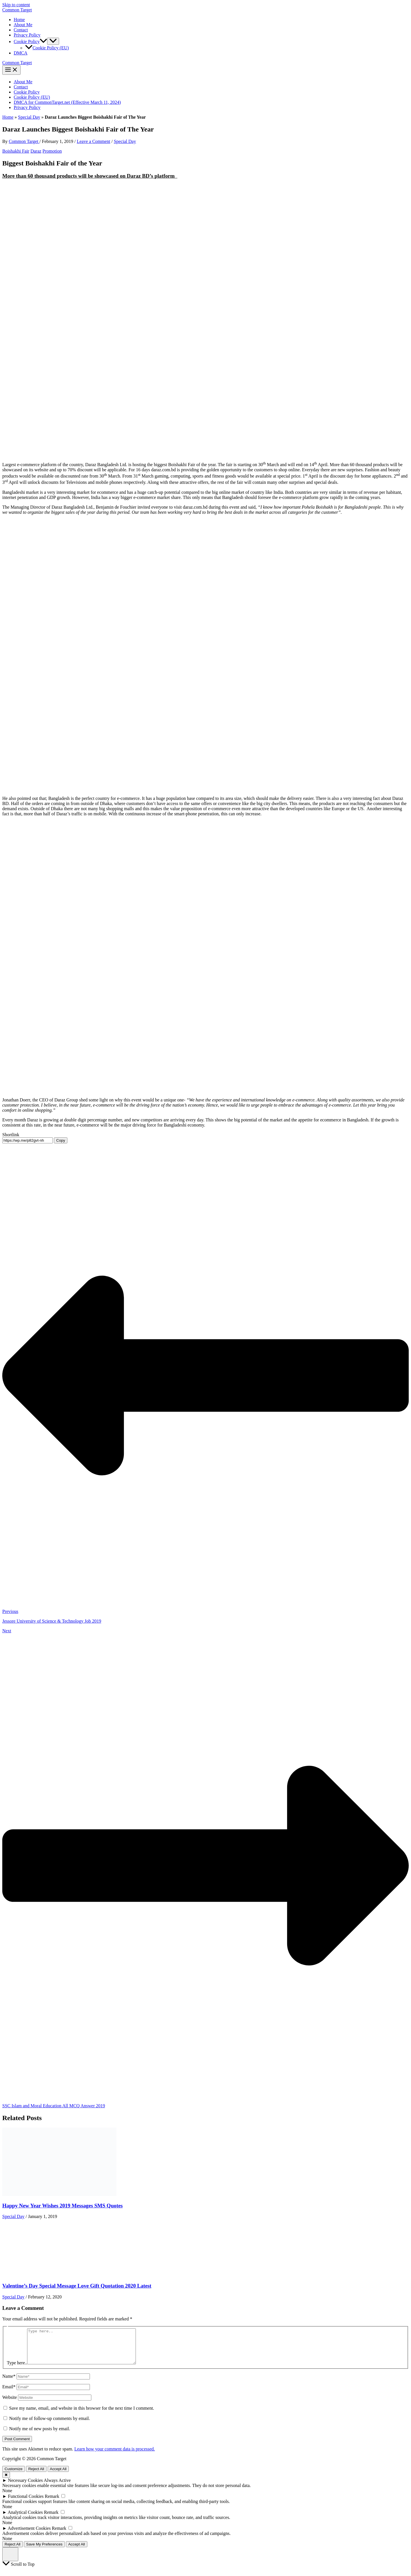  What do you see at coordinates (29, 117) in the screenshot?
I see `Special Day` at bounding box center [29, 117].